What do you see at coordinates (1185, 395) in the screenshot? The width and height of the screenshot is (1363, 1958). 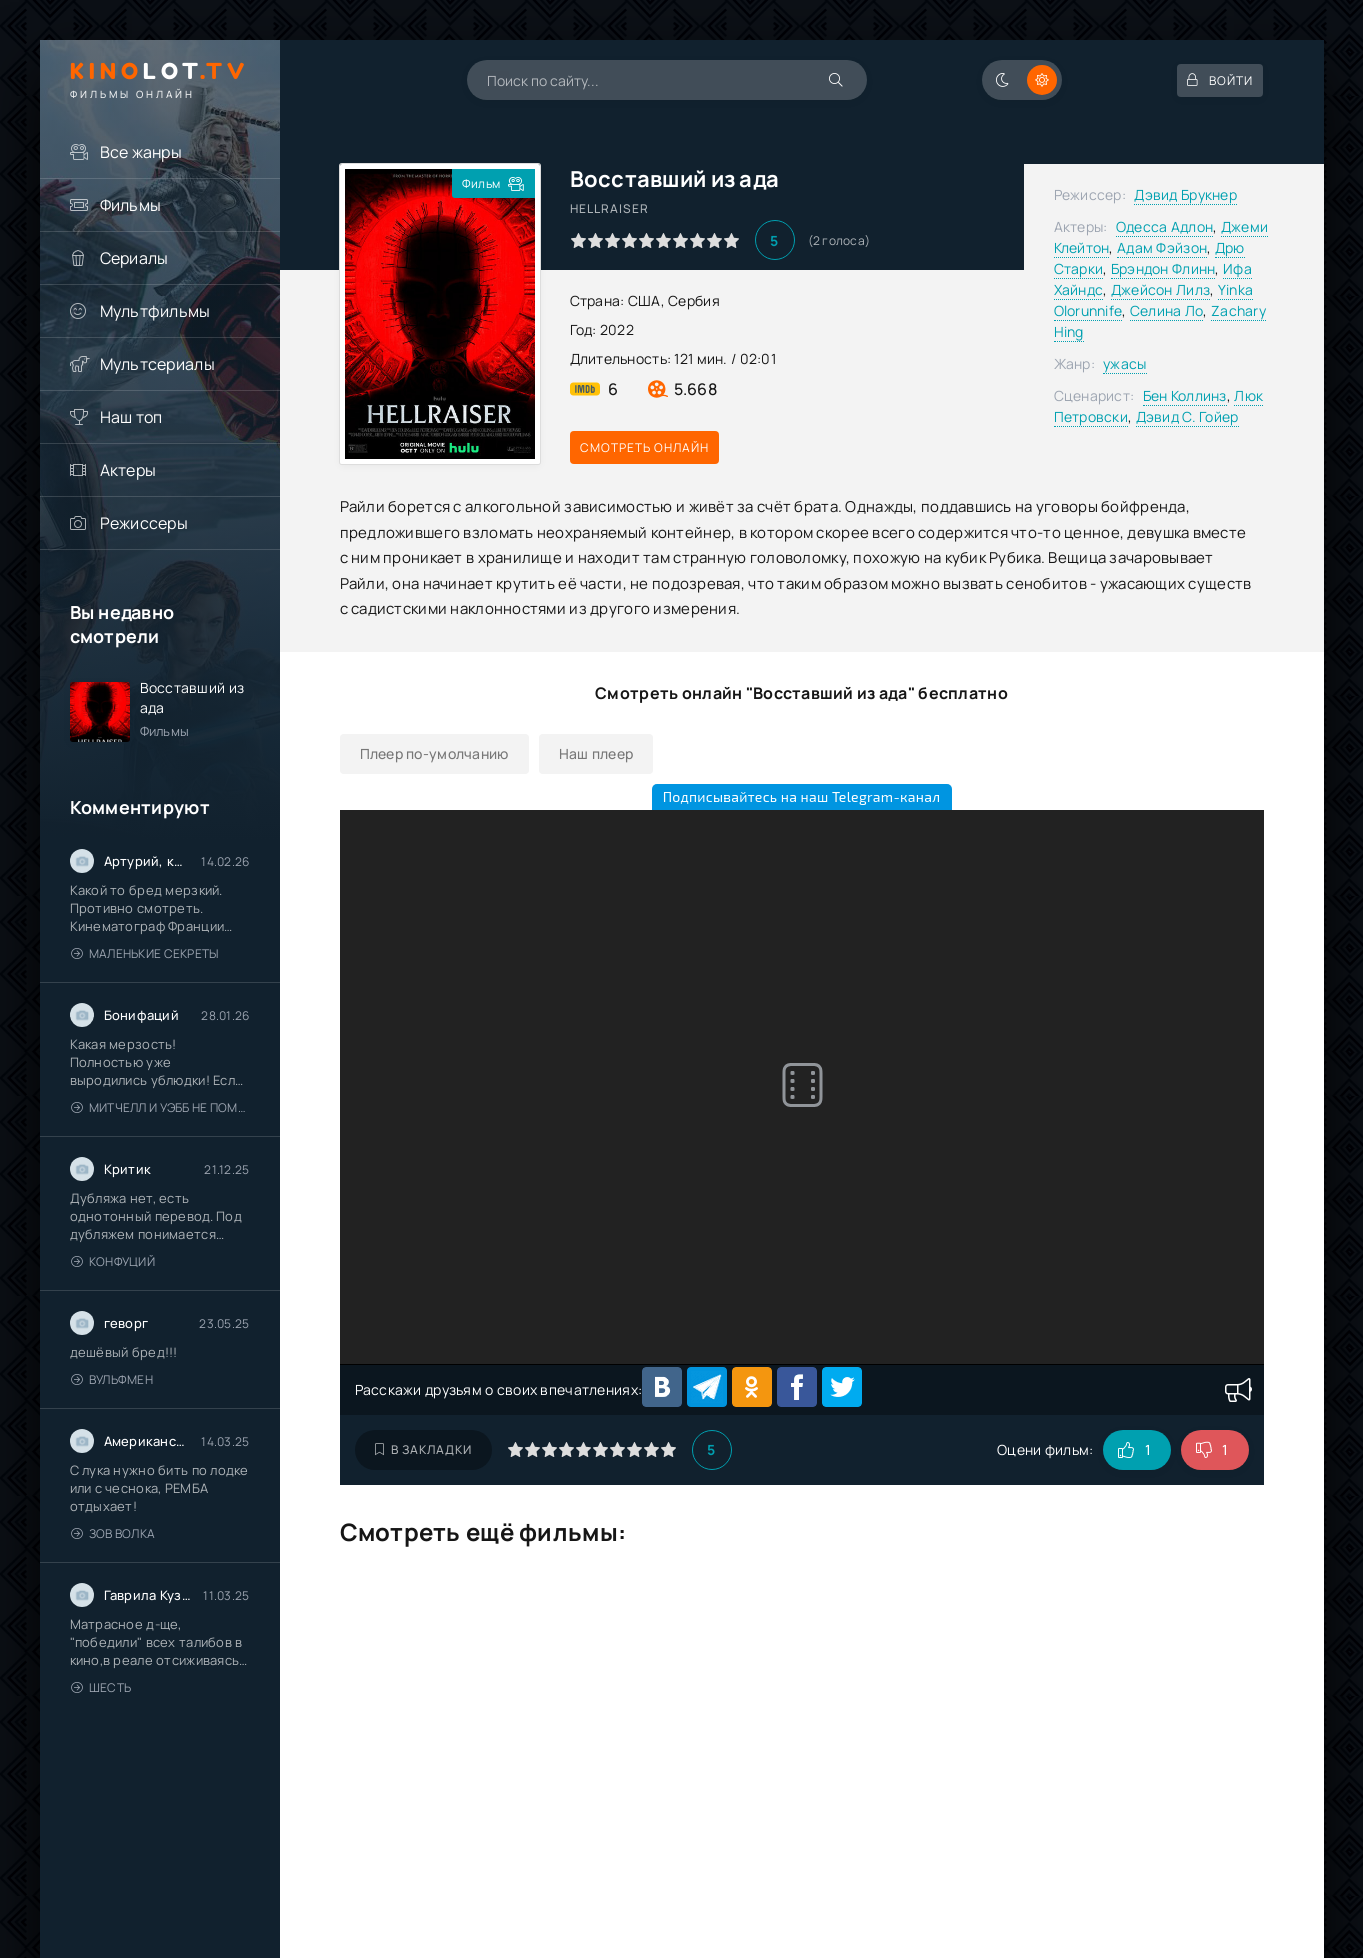 I see `Бен Коллинз` at bounding box center [1185, 395].